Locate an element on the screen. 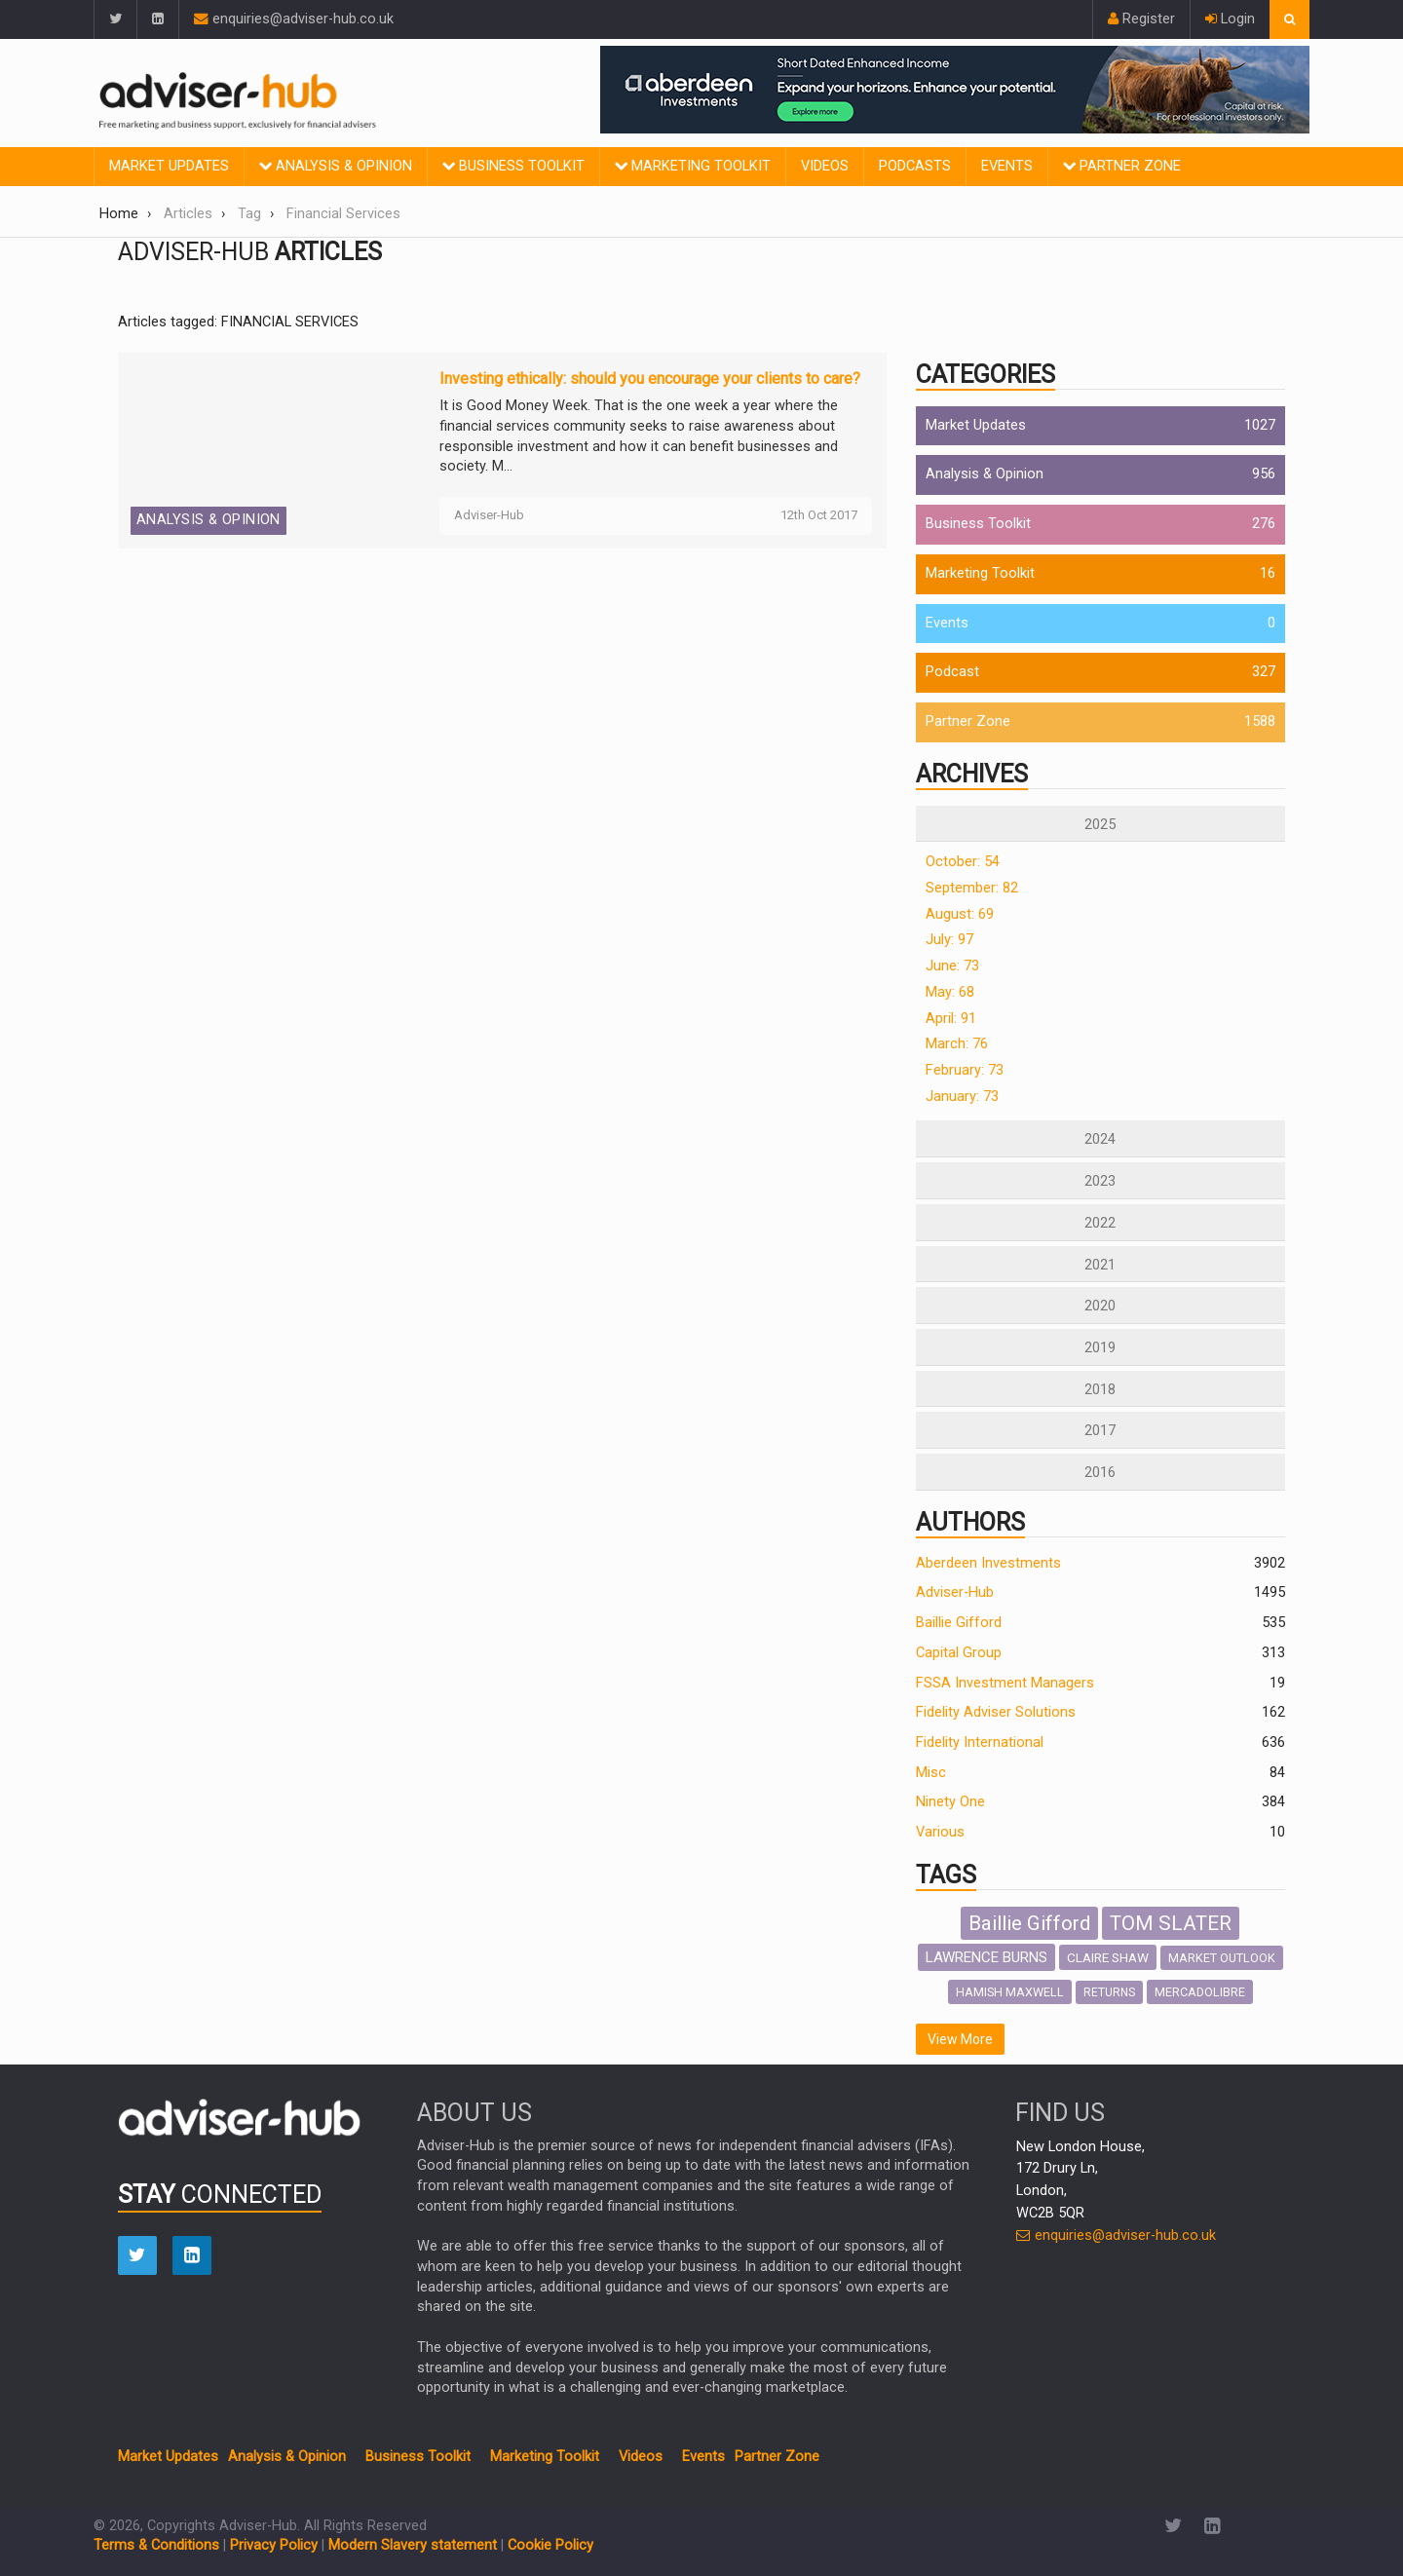  February: 73 is located at coordinates (965, 1070).